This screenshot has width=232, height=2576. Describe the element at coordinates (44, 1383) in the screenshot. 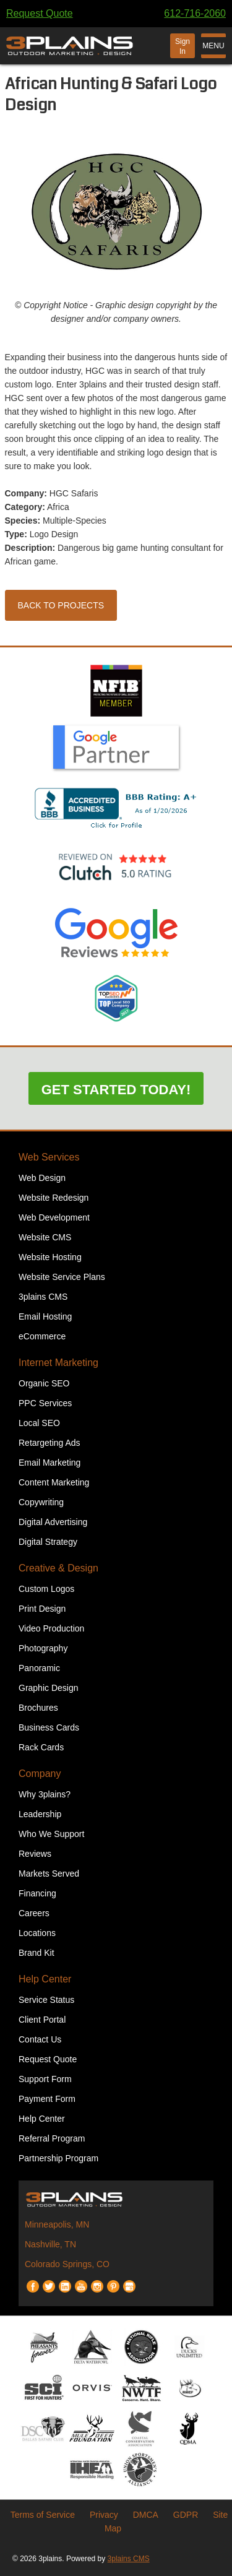

I see `Organic SEO` at that location.